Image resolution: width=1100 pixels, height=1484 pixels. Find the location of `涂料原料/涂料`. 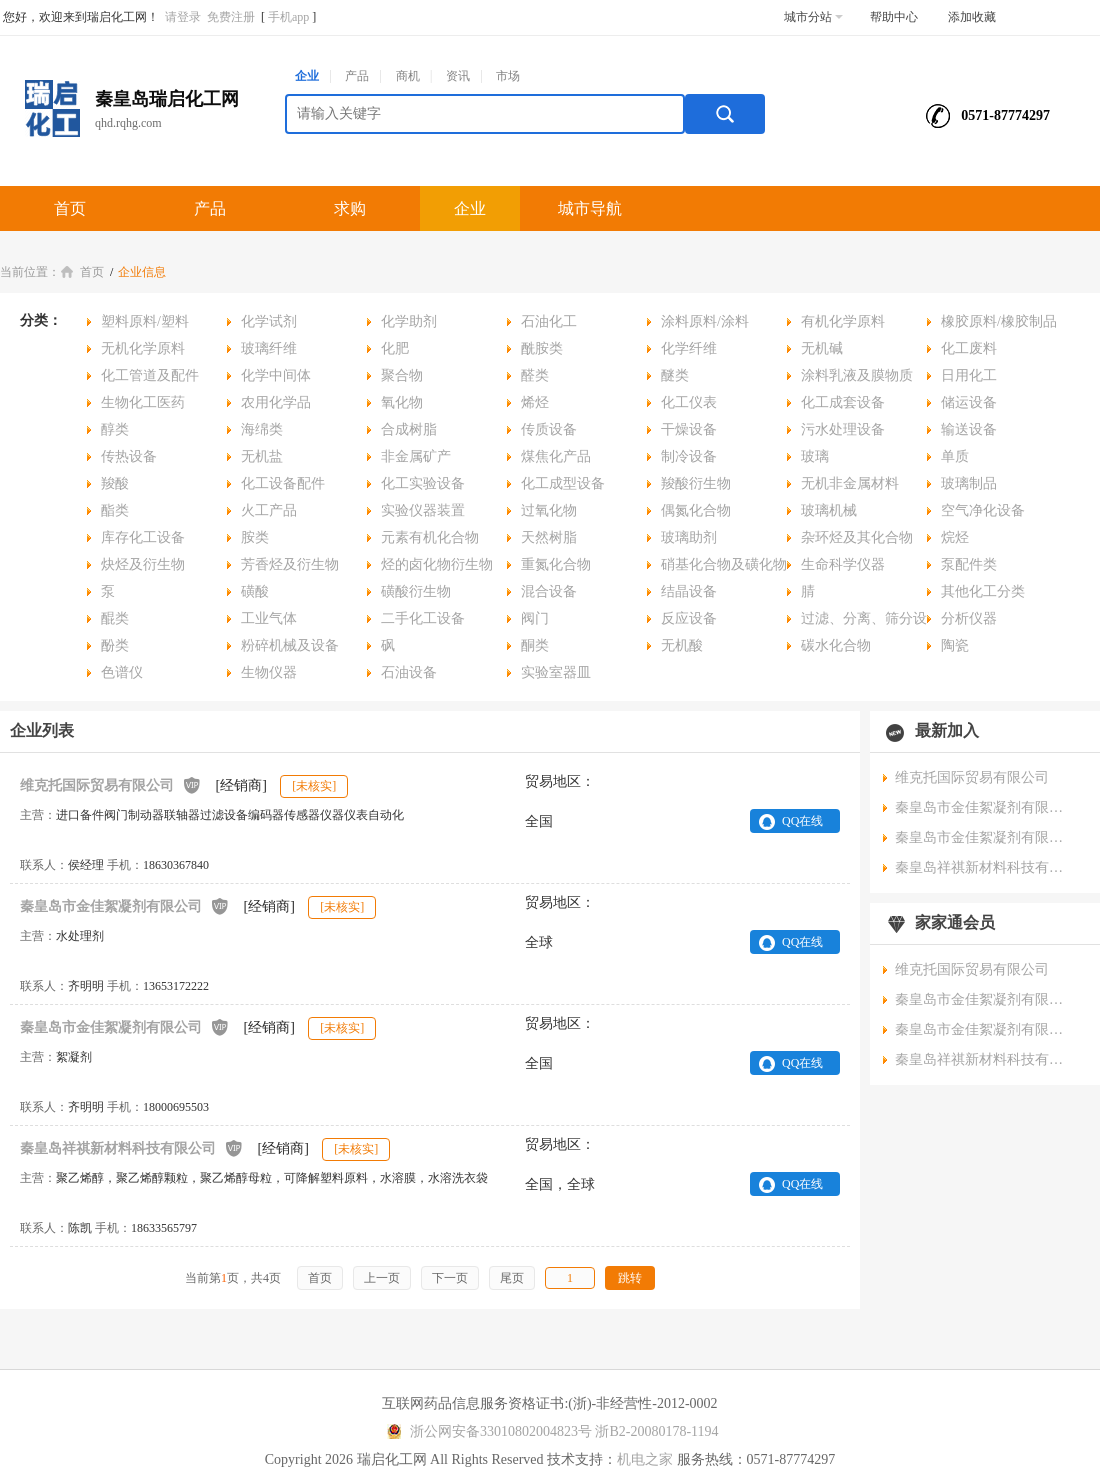

涂料原料/涂料 is located at coordinates (705, 321).